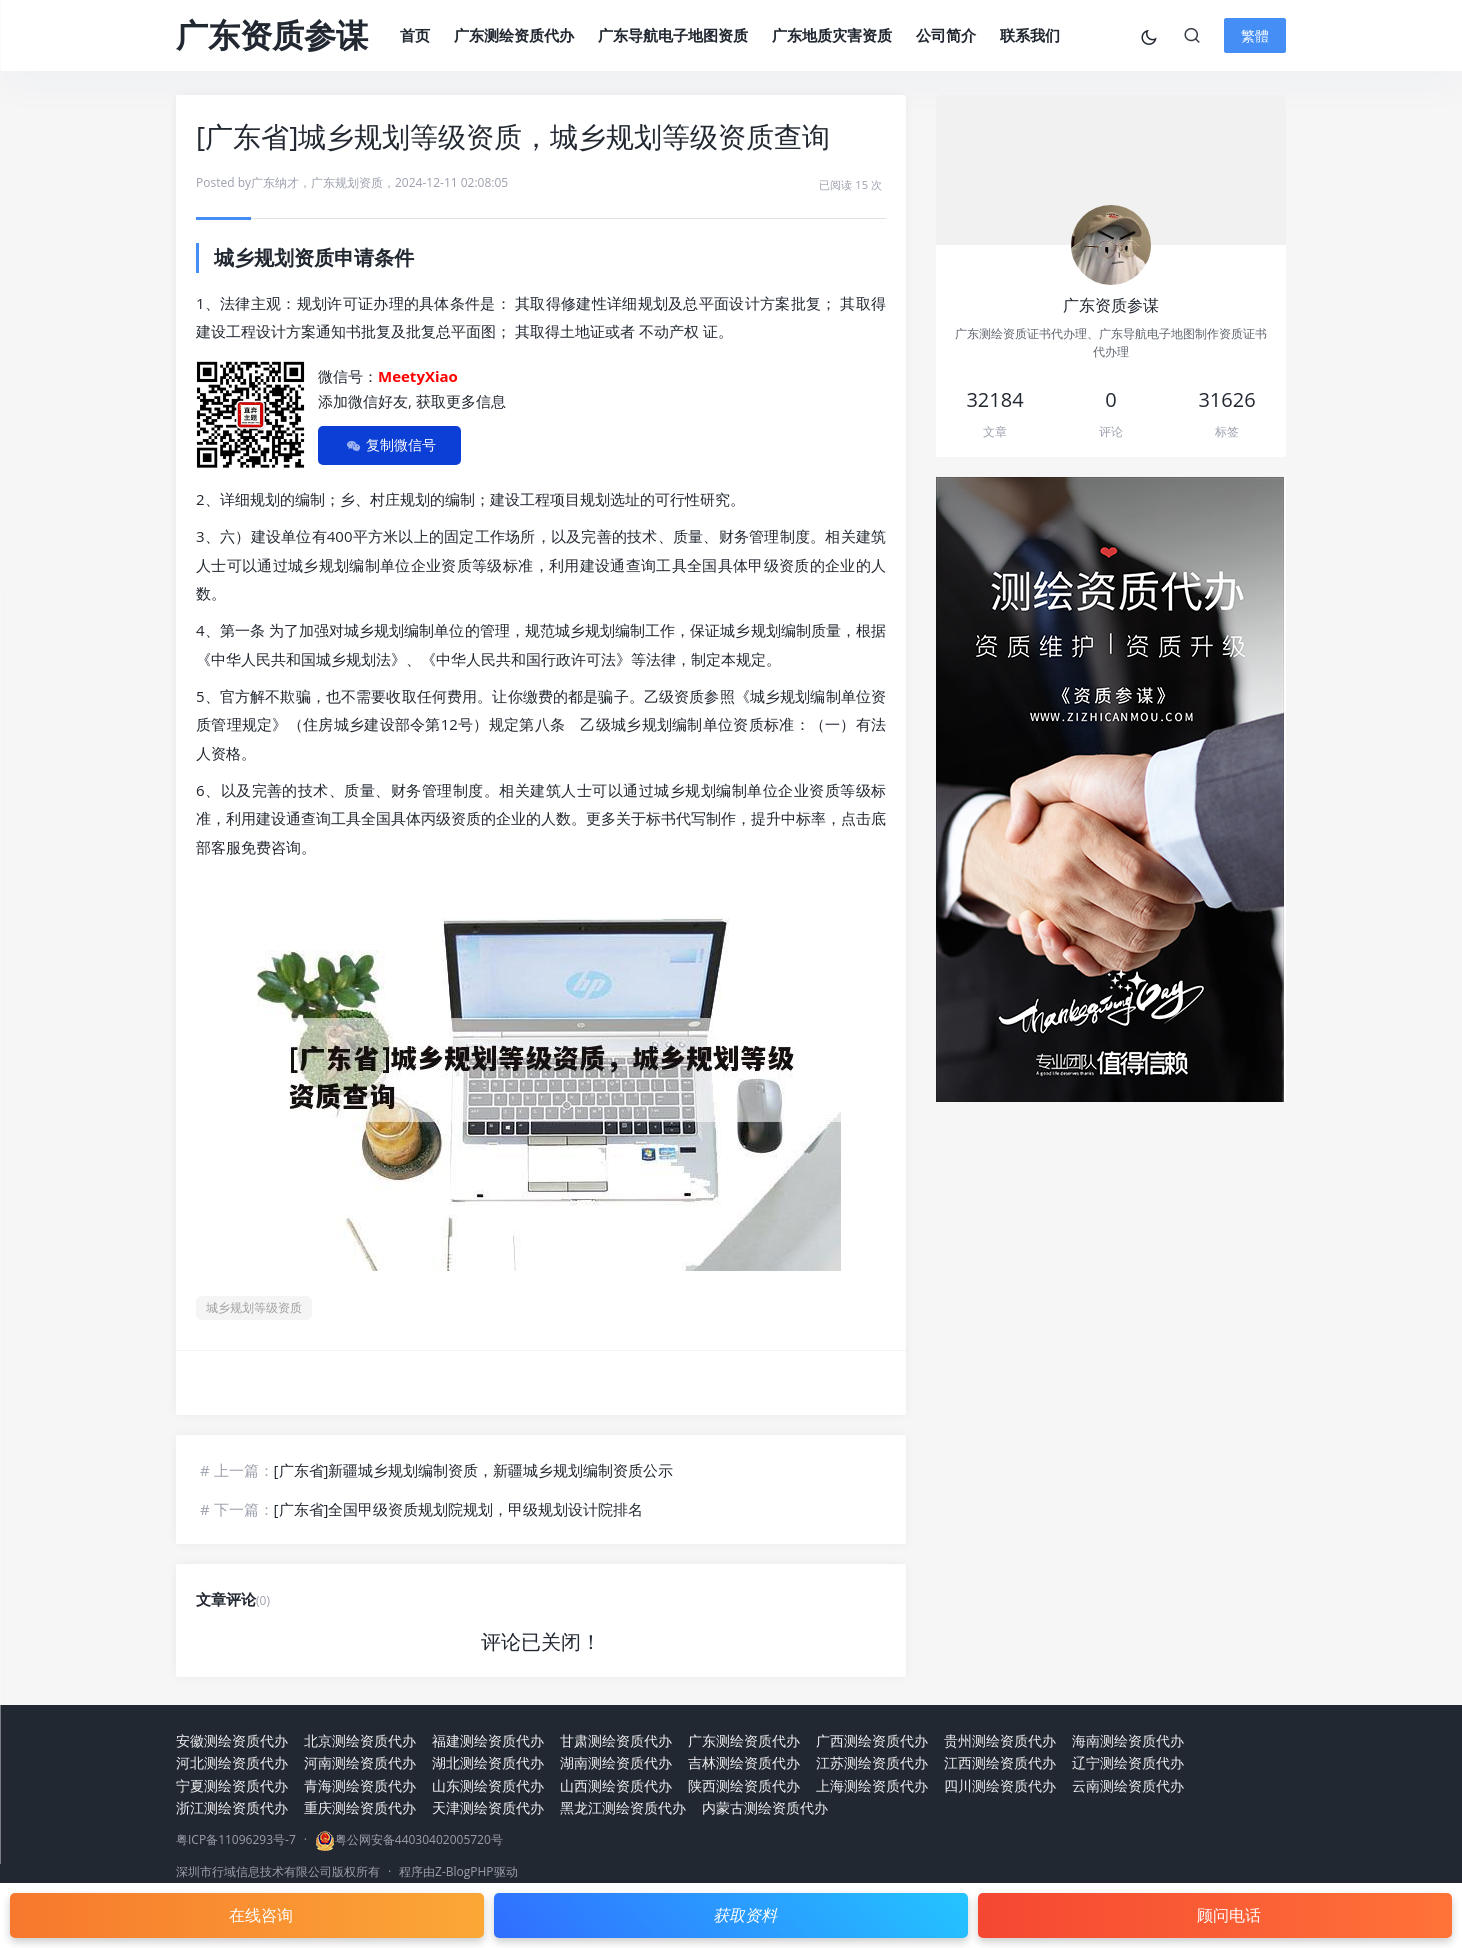 The height and width of the screenshot is (1948, 1462). I want to click on 湖南测绘资质代办, so click(616, 1762).